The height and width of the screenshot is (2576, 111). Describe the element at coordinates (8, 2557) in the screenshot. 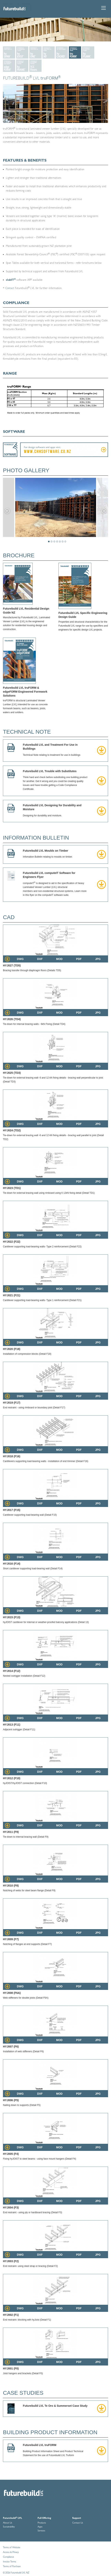

I see `Compliance` at that location.